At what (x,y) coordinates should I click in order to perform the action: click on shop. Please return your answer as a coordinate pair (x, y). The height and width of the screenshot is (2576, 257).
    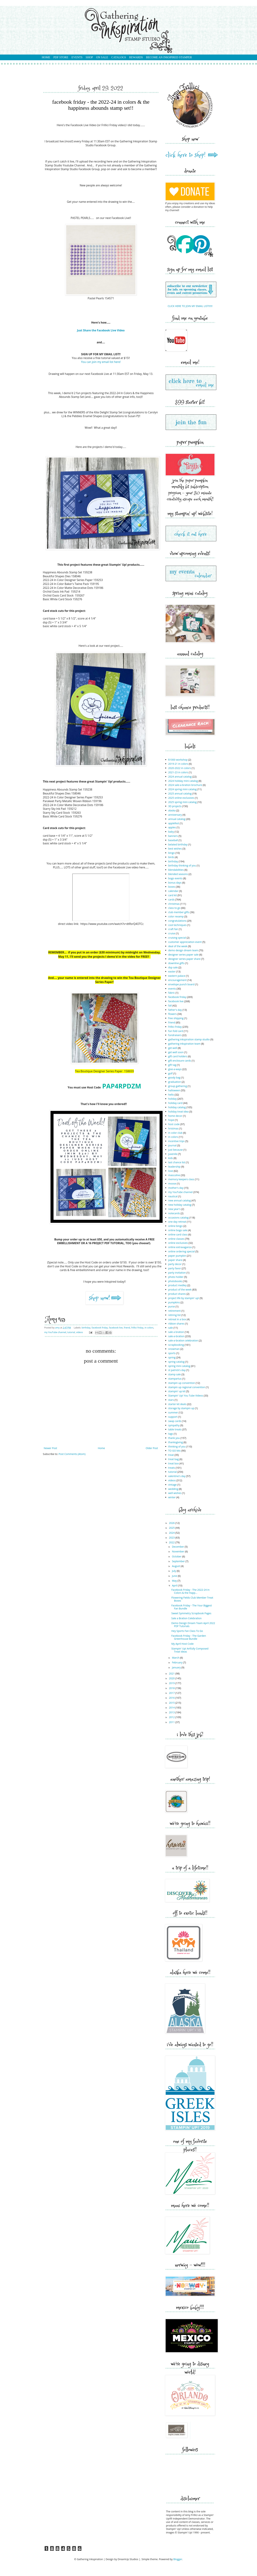
    Looking at the image, I should click on (103, 63).